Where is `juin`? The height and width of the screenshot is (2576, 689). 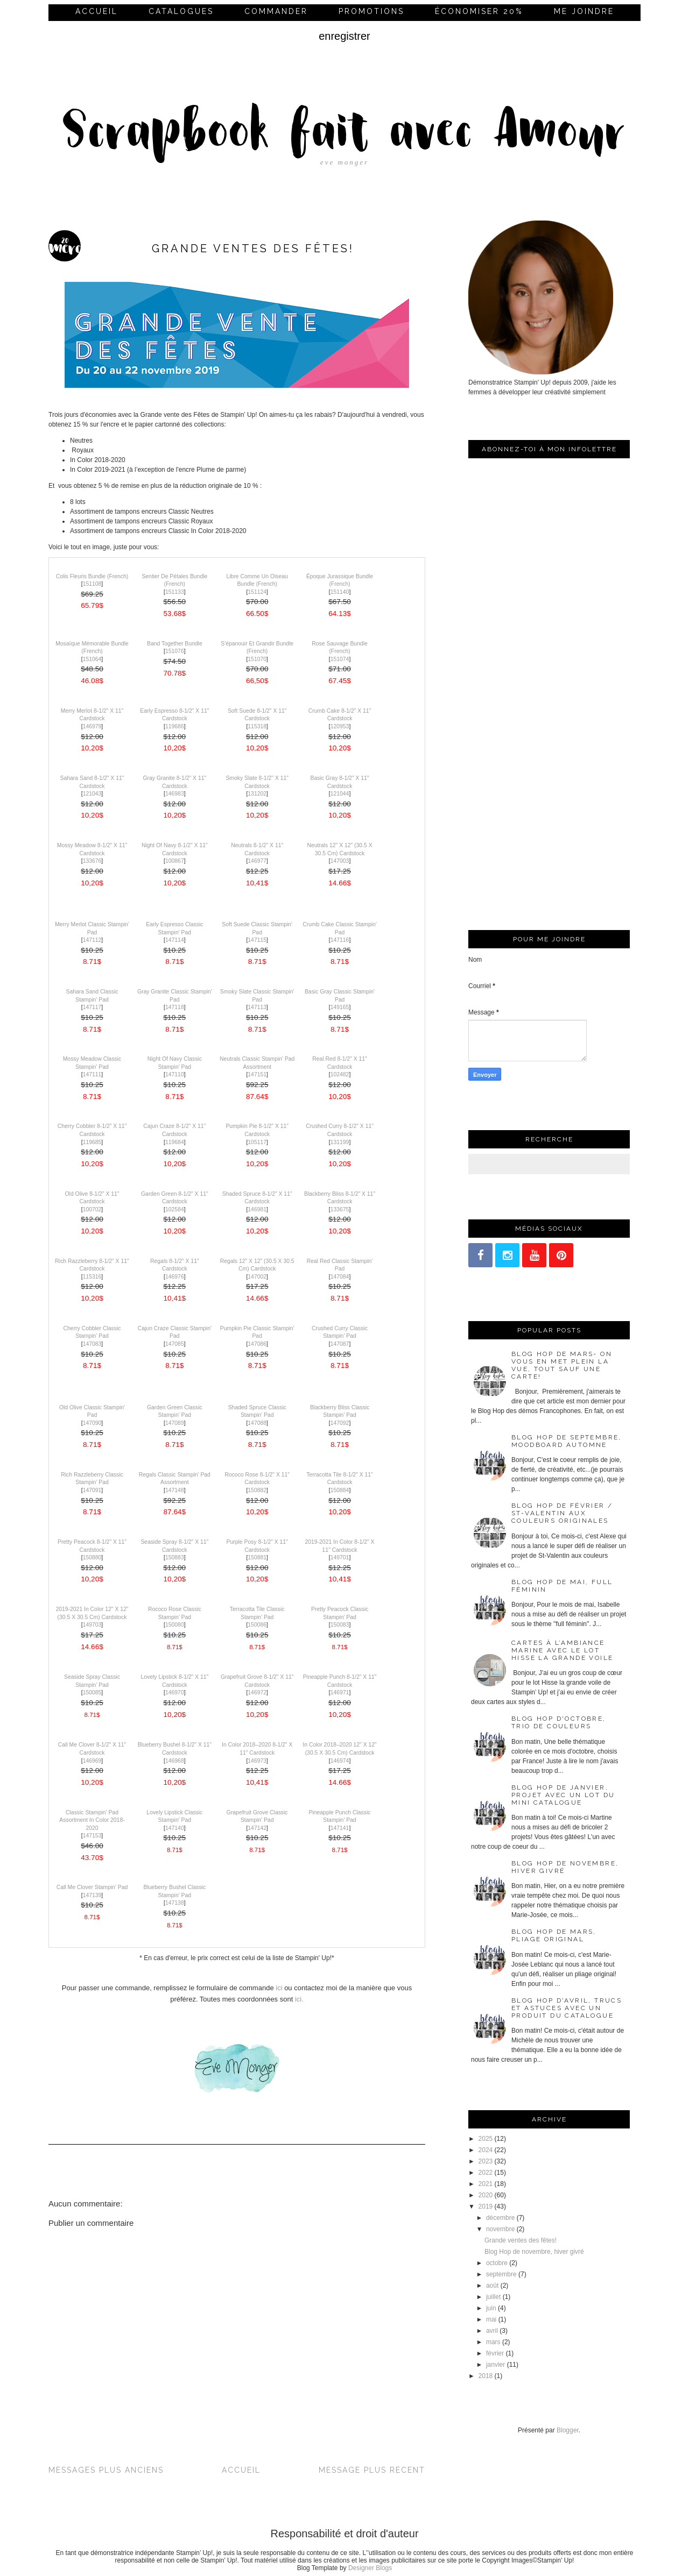
juin is located at coordinates (491, 2308).